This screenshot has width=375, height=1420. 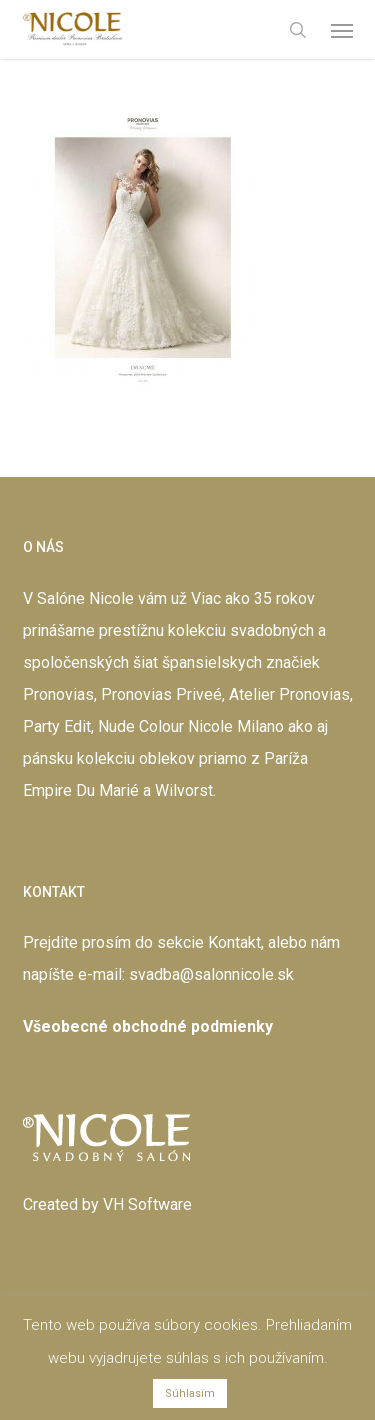 I want to click on Súhlasím [button], so click(x=190, y=1393).